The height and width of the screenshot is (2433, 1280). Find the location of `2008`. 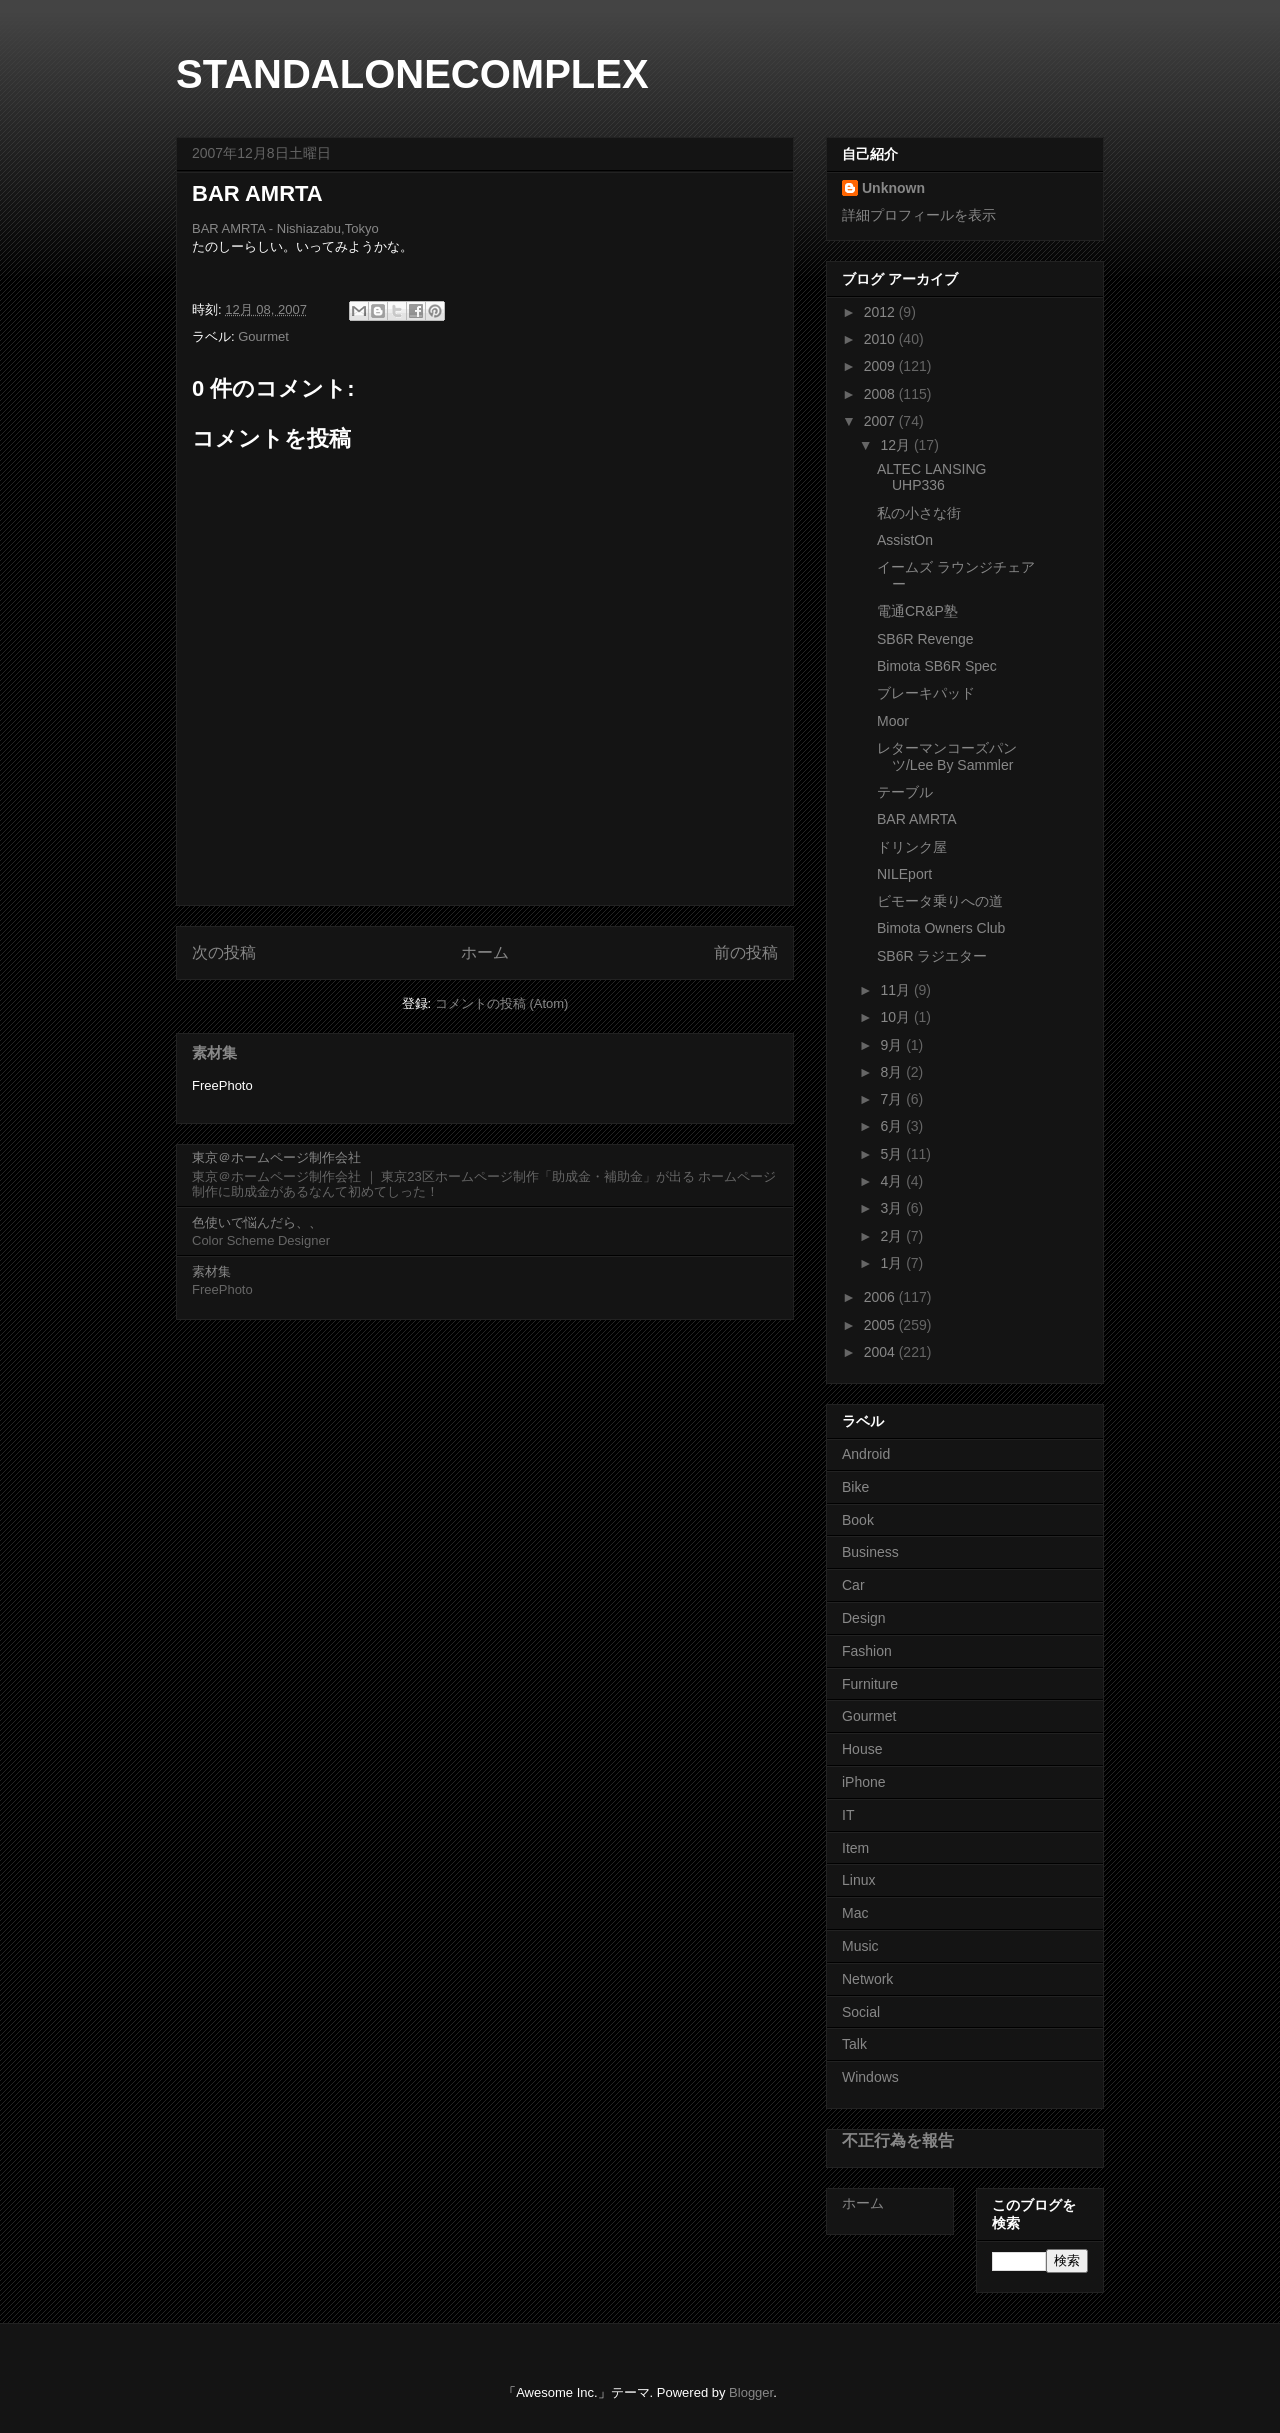

2008 is located at coordinates (881, 394).